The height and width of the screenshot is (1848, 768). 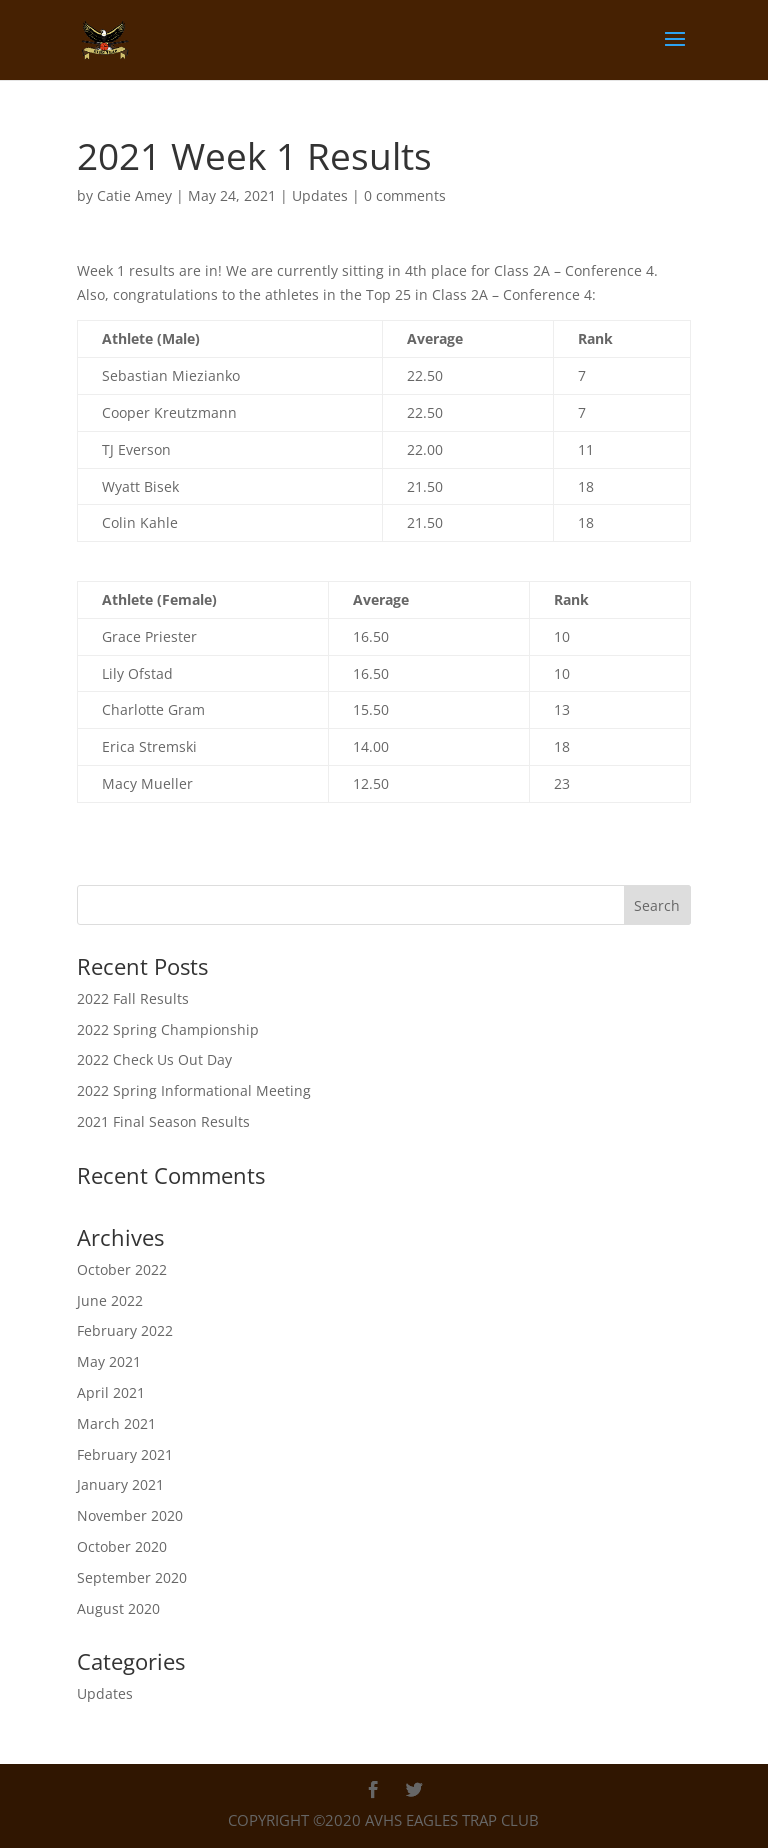 What do you see at coordinates (132, 1577) in the screenshot?
I see `September 2020` at bounding box center [132, 1577].